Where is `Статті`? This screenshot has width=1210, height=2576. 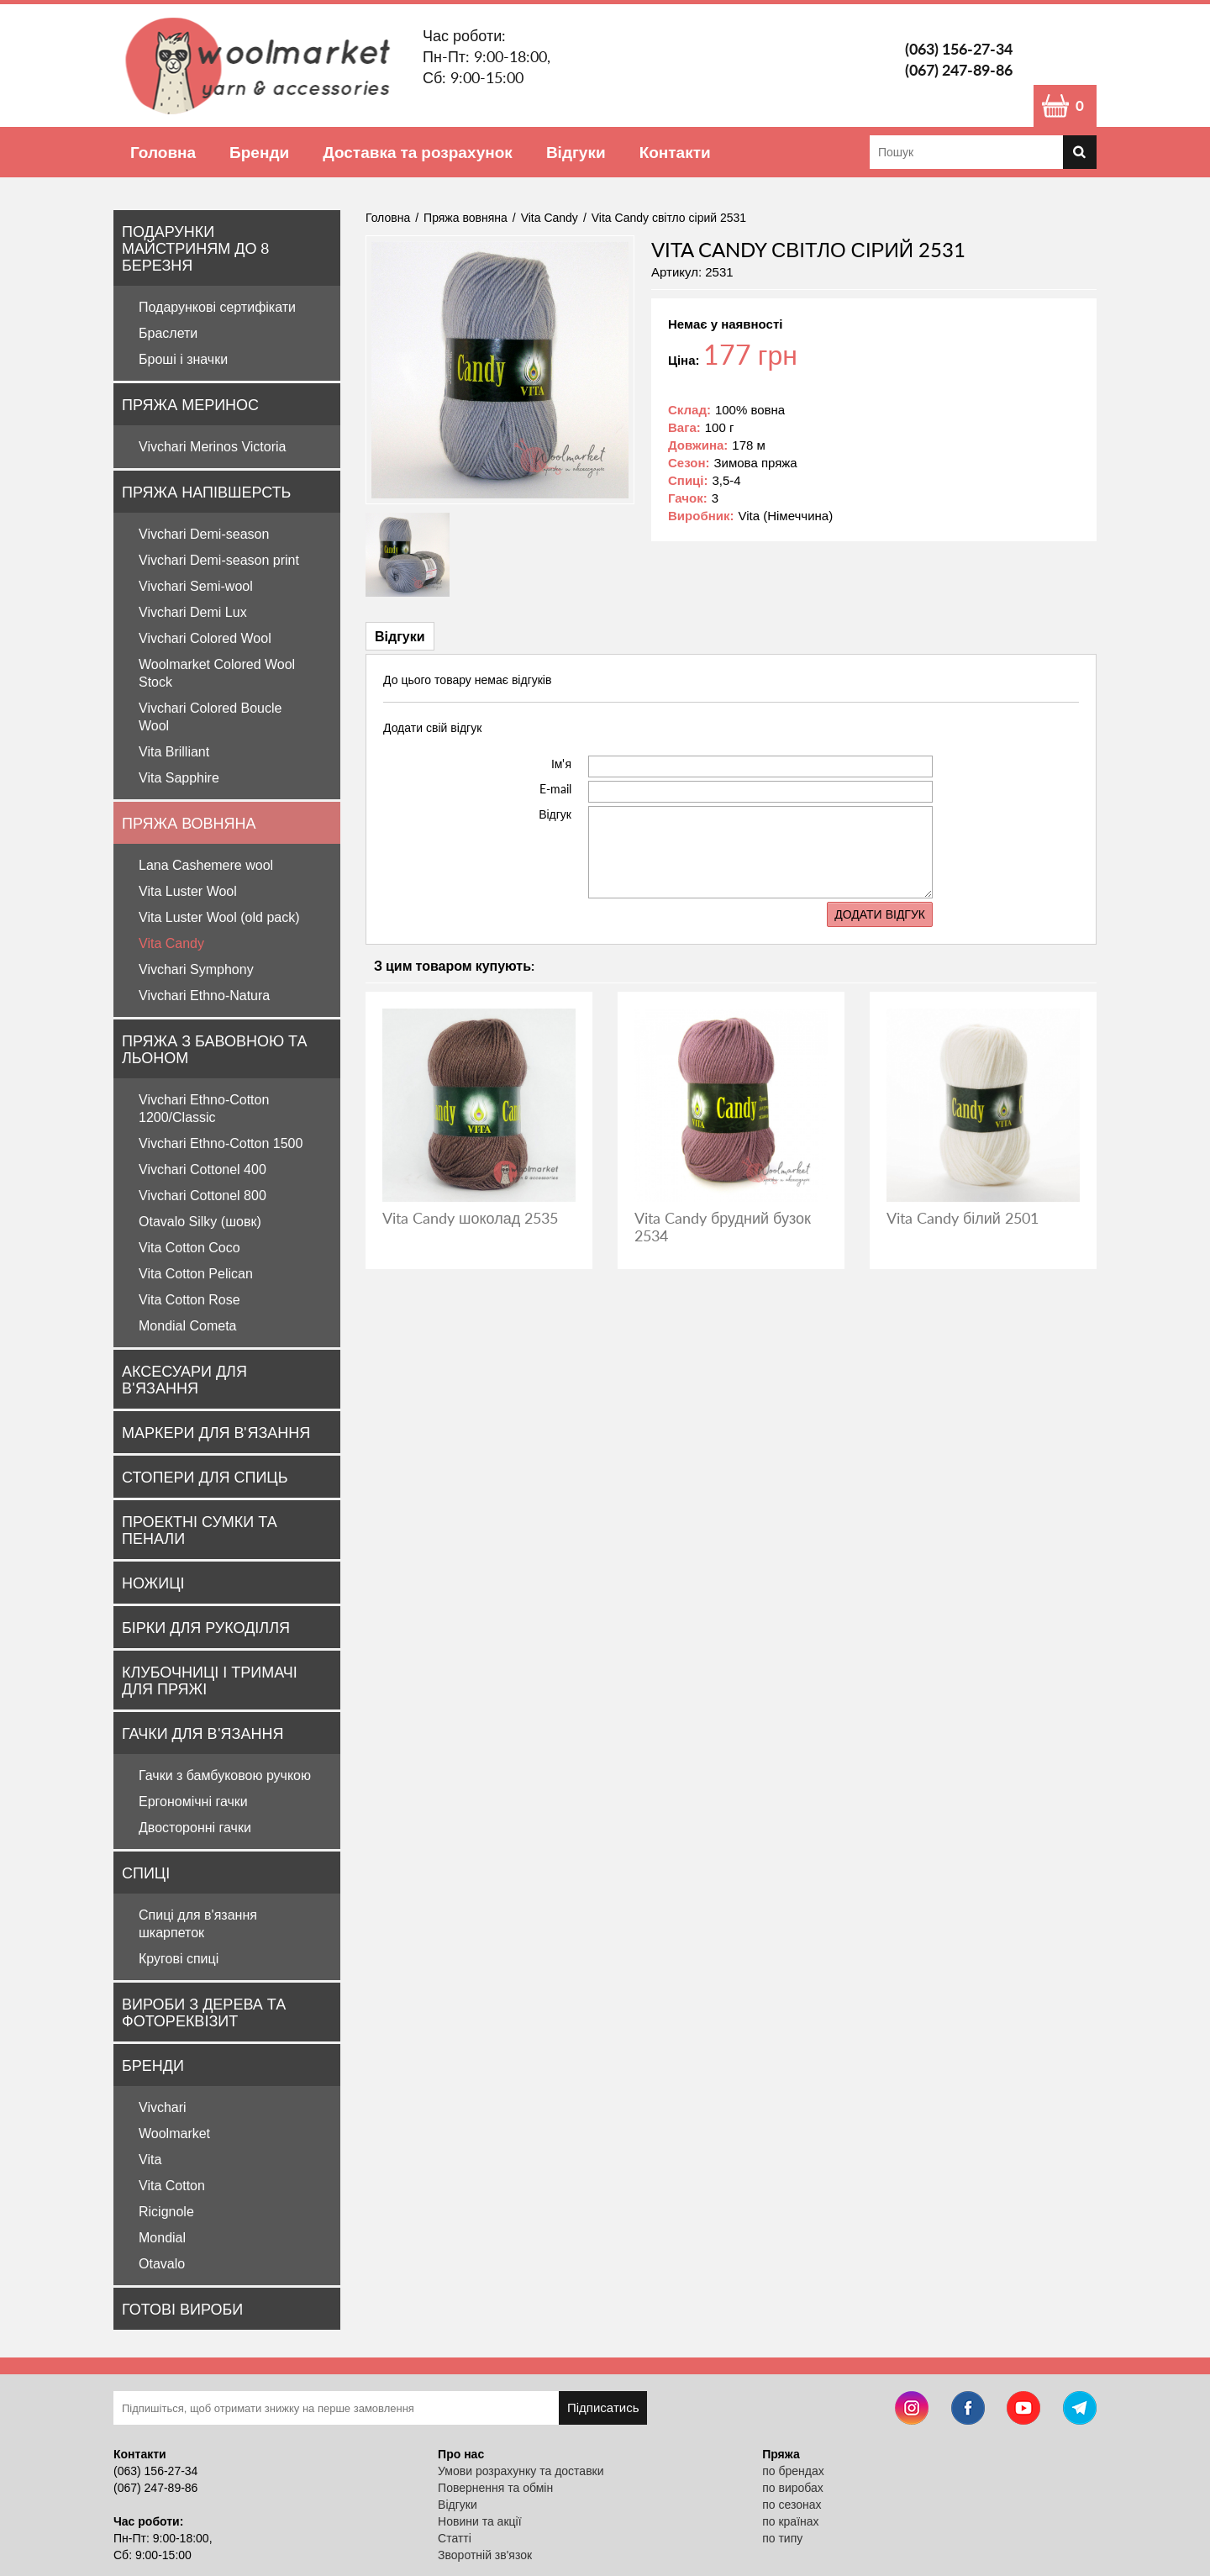
Статті is located at coordinates (454, 2538).